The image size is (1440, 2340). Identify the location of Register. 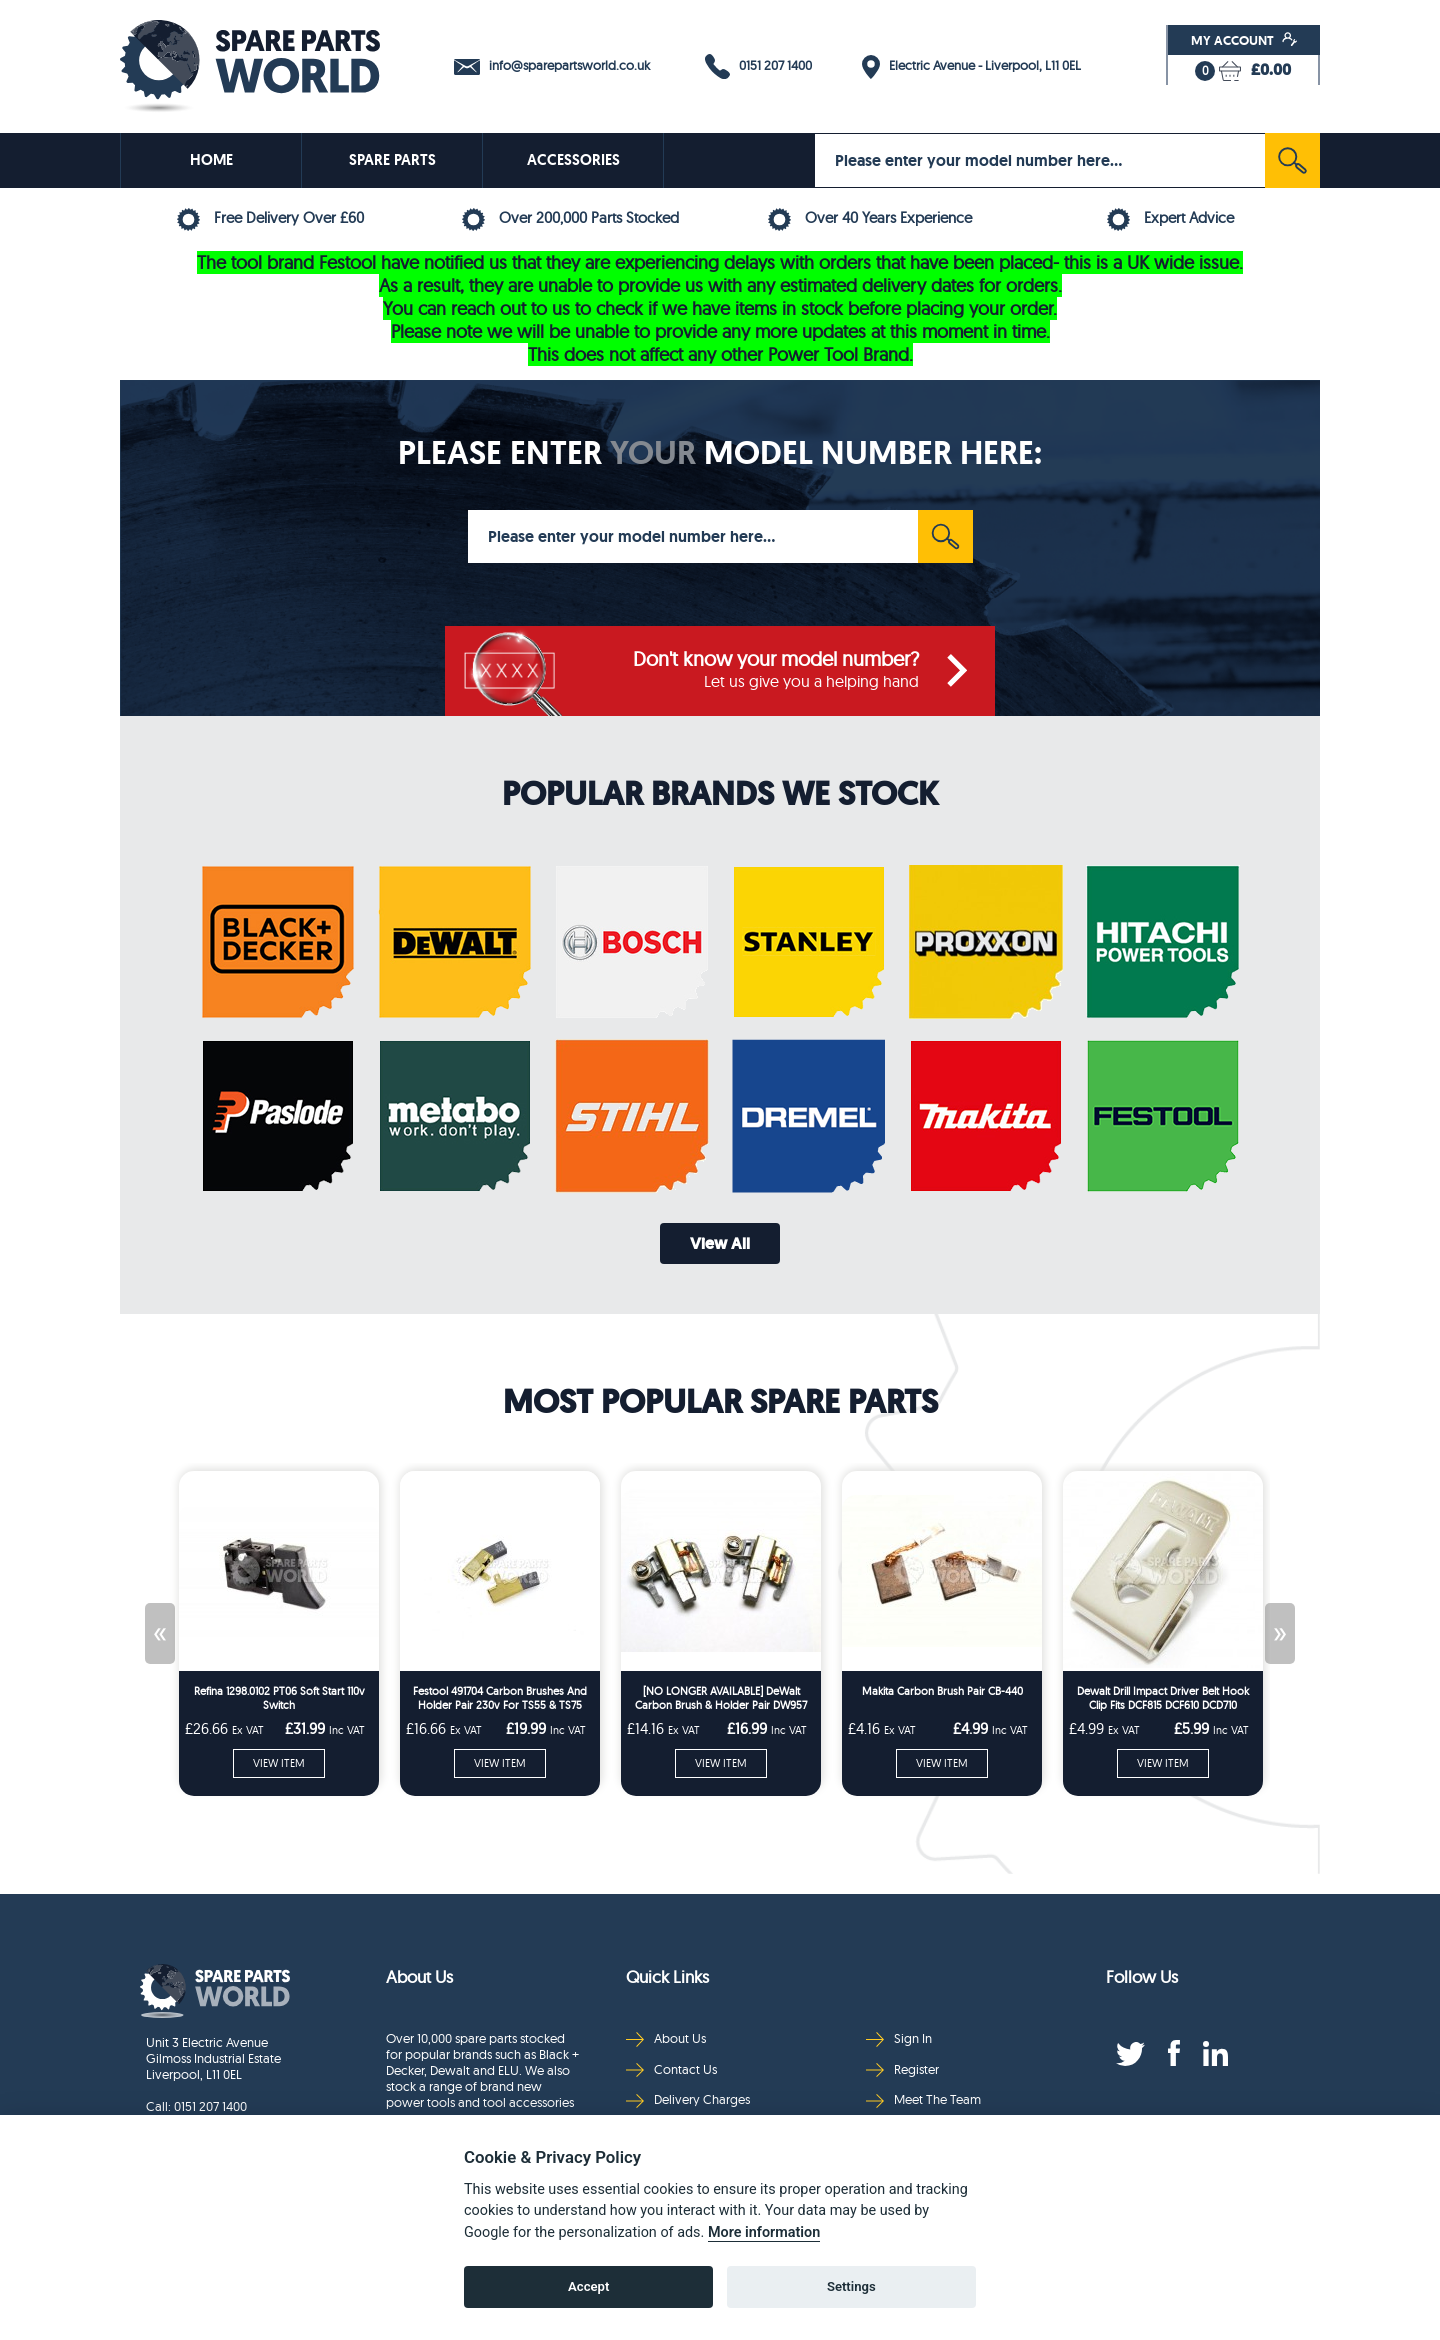
(902, 2069).